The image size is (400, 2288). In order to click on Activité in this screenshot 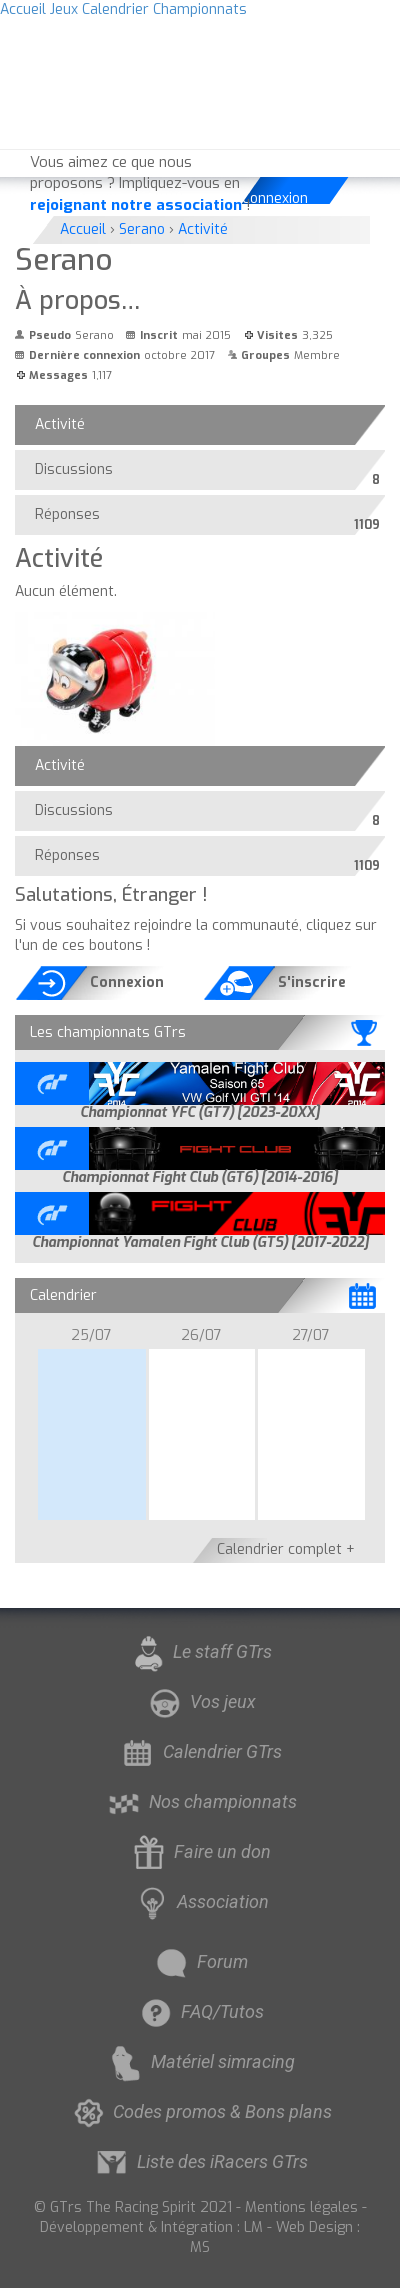, I will do `click(60, 424)`.